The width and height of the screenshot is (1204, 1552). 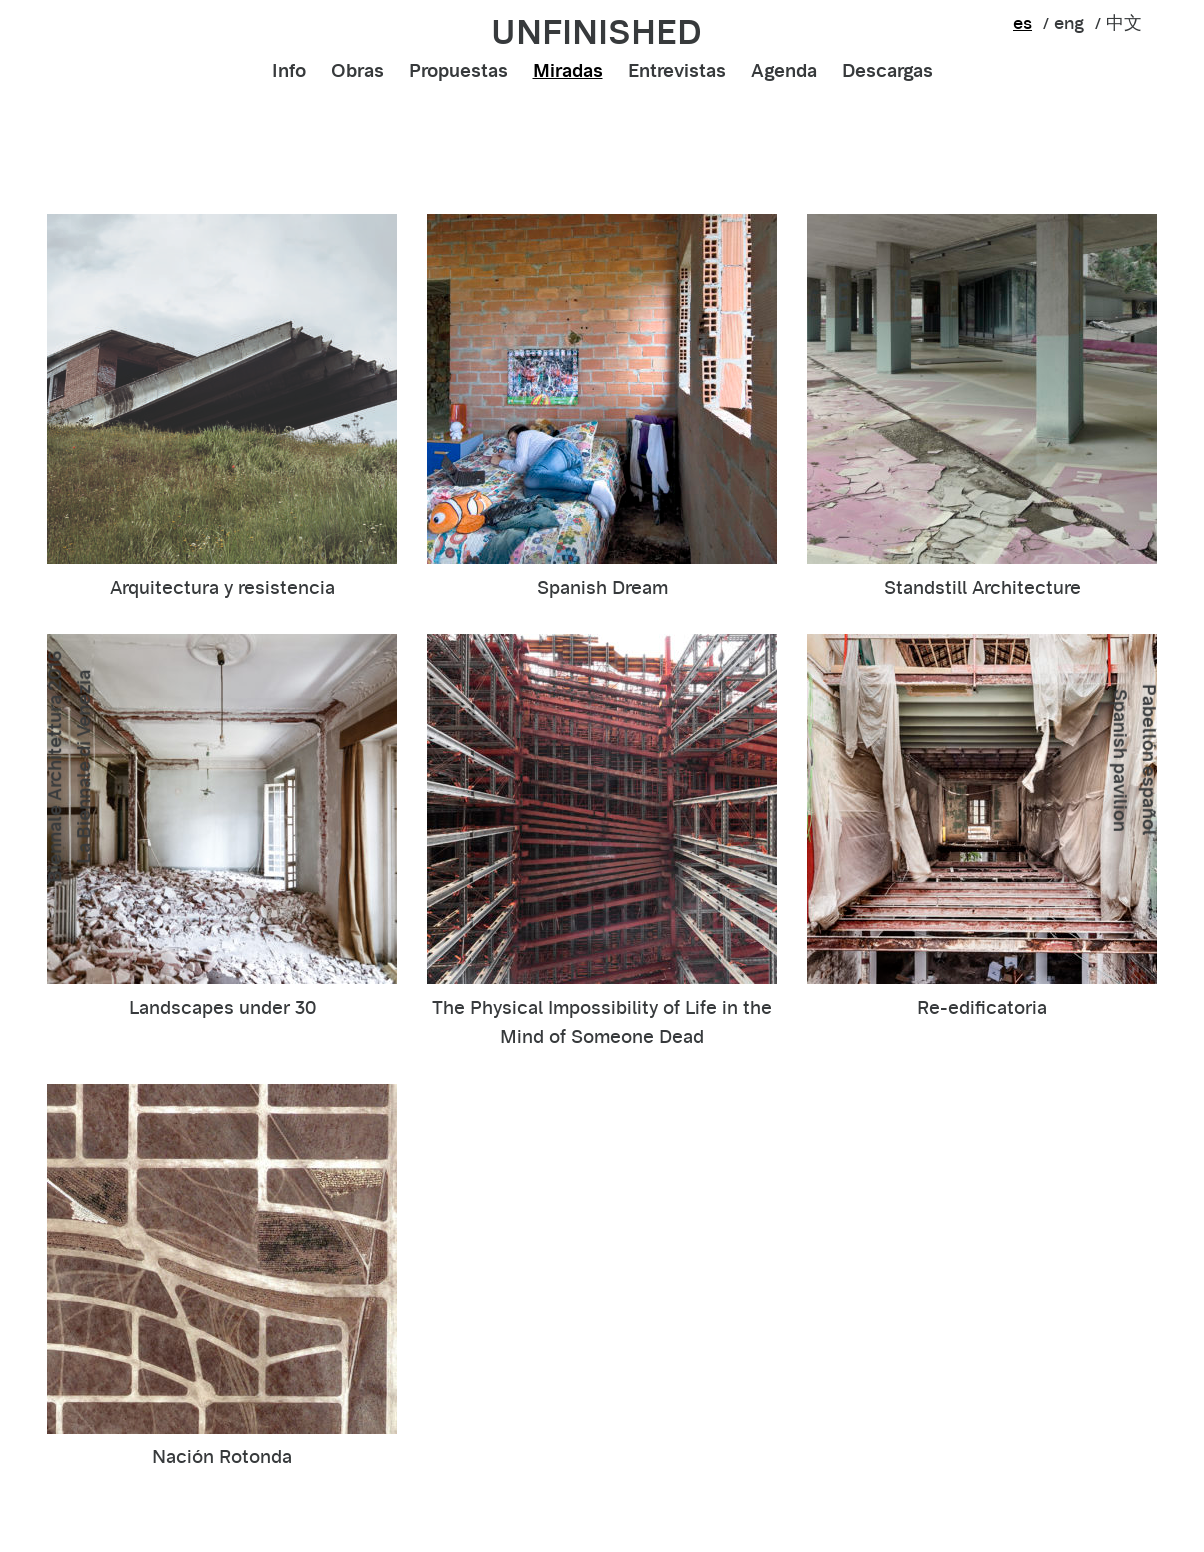 I want to click on Info, so click(x=289, y=70).